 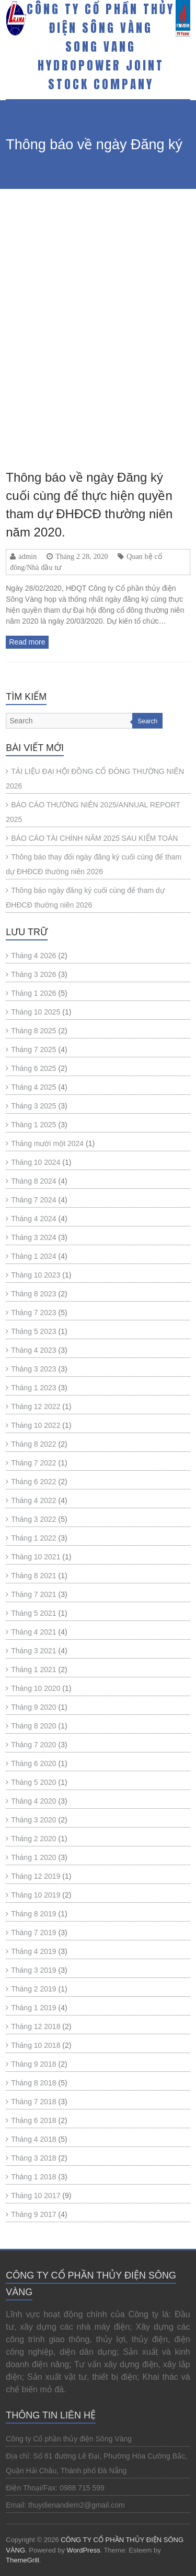 I want to click on Tháng 10 2022, so click(x=35, y=1425).